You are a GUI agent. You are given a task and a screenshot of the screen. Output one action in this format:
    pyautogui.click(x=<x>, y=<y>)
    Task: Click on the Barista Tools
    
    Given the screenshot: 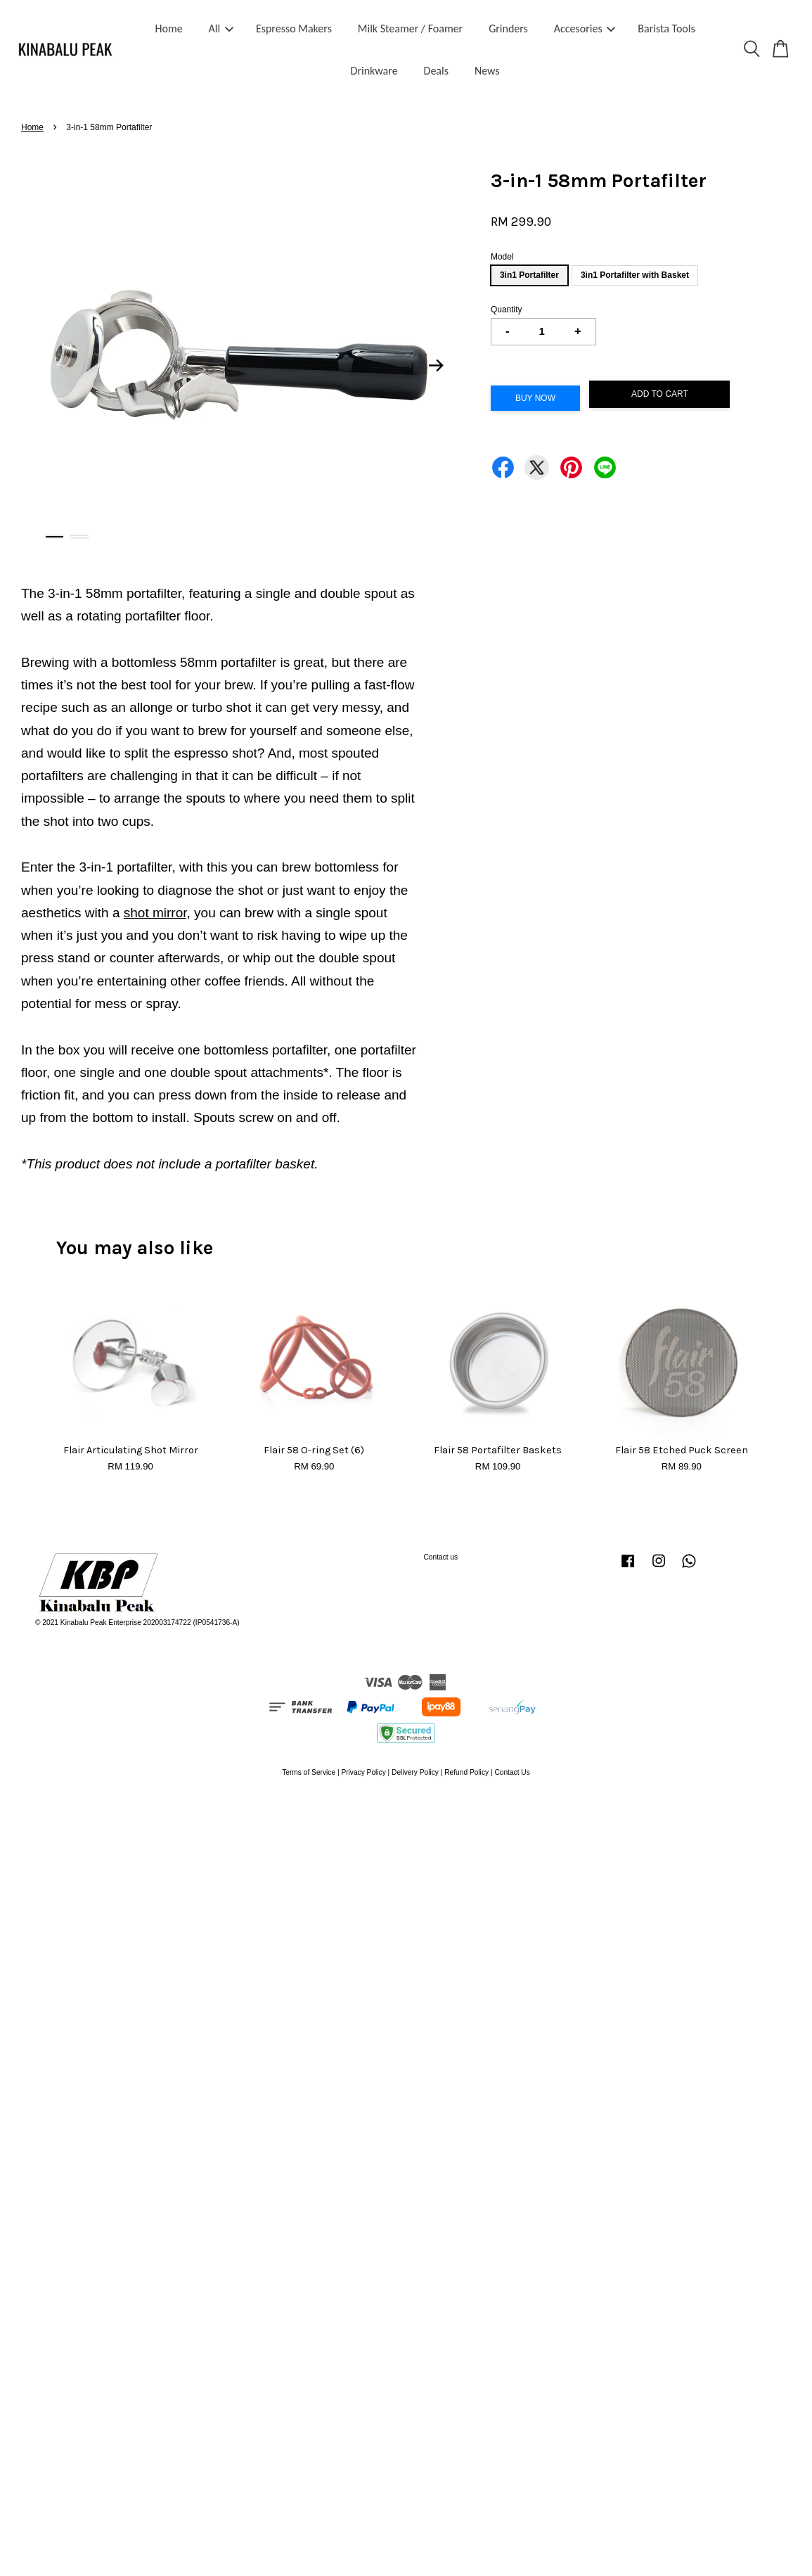 What is the action you would take?
    pyautogui.click(x=666, y=28)
    